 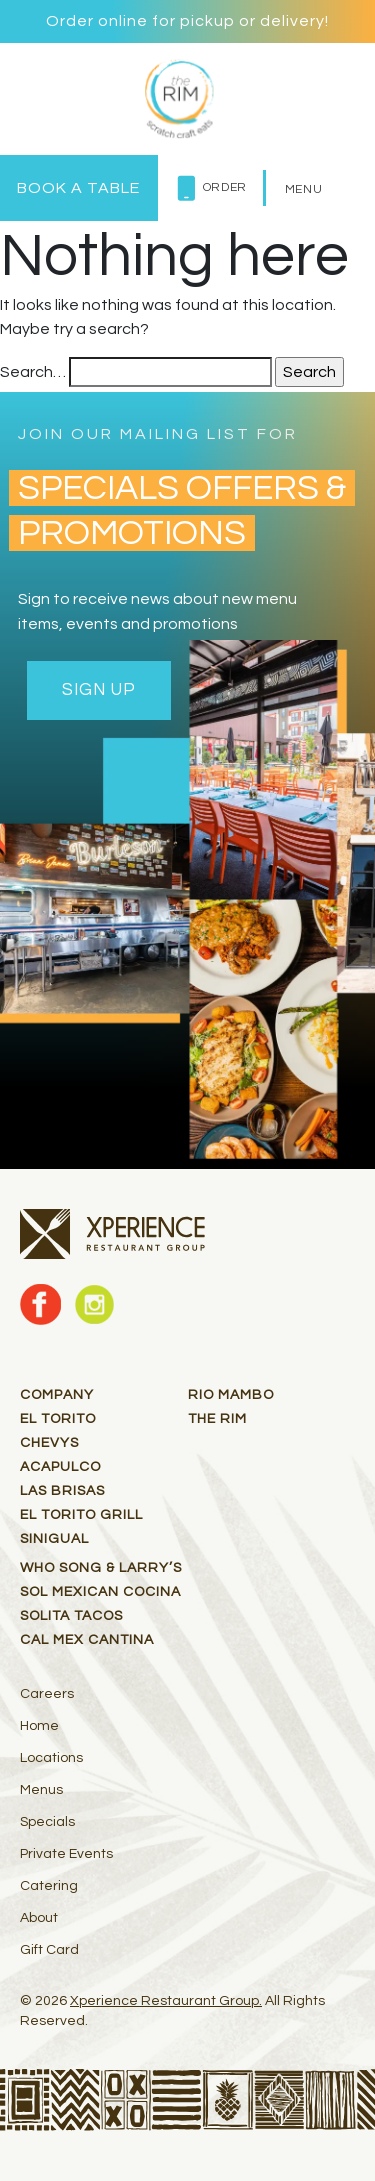 What do you see at coordinates (166, 2001) in the screenshot?
I see `Xperience Restaurant Group.` at bounding box center [166, 2001].